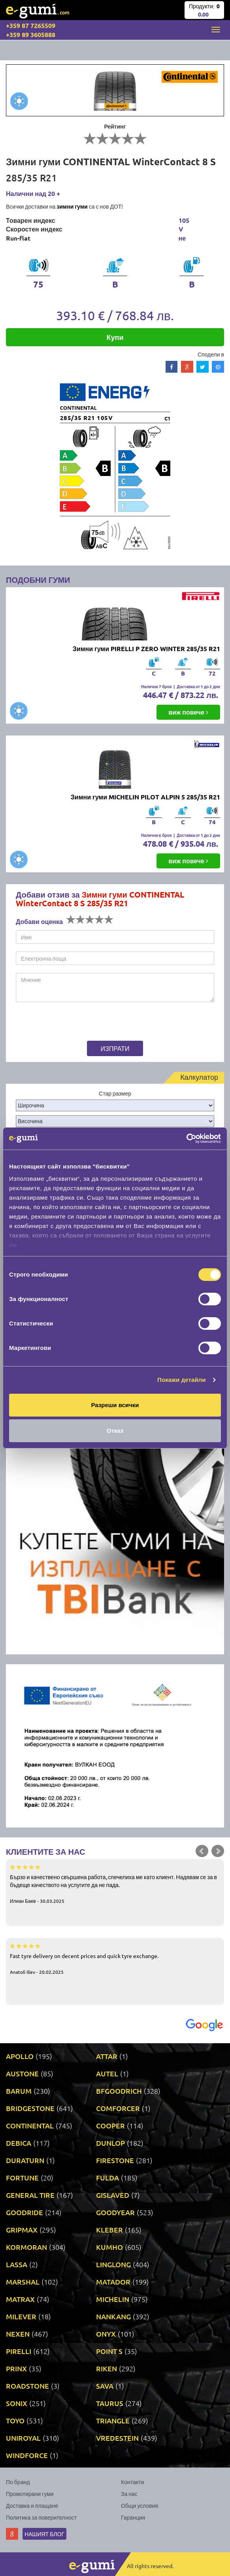 This screenshot has width=230, height=2576. Describe the element at coordinates (109, 2229) in the screenshot. I see `KLEBER` at that location.